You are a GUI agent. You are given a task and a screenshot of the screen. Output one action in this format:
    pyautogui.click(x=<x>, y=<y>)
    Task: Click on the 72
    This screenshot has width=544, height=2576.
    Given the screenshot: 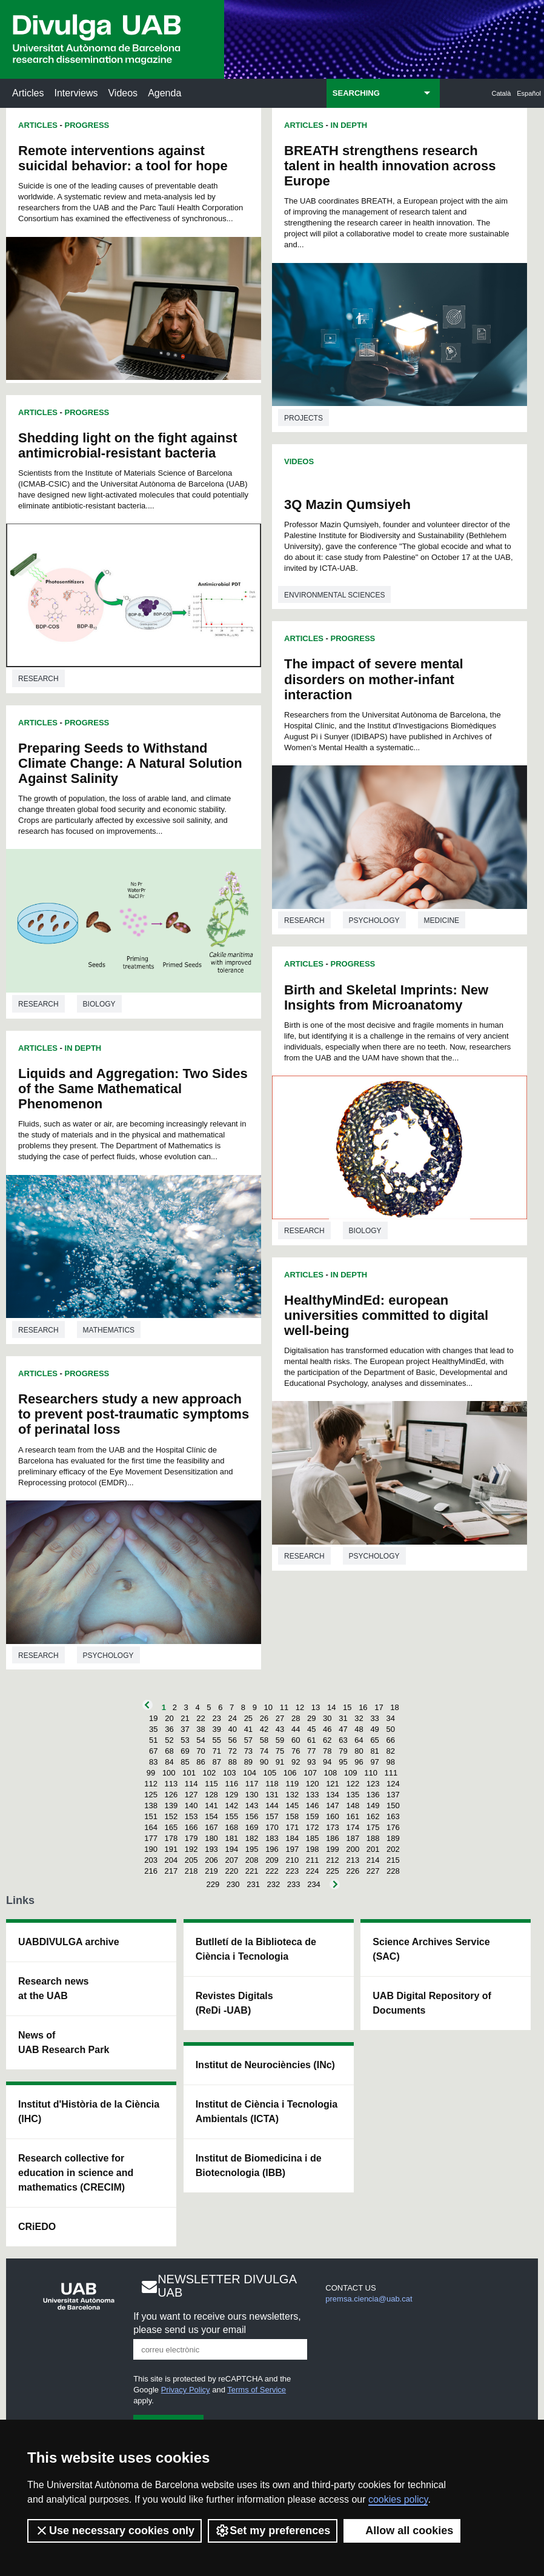 What is the action you would take?
    pyautogui.click(x=232, y=1751)
    